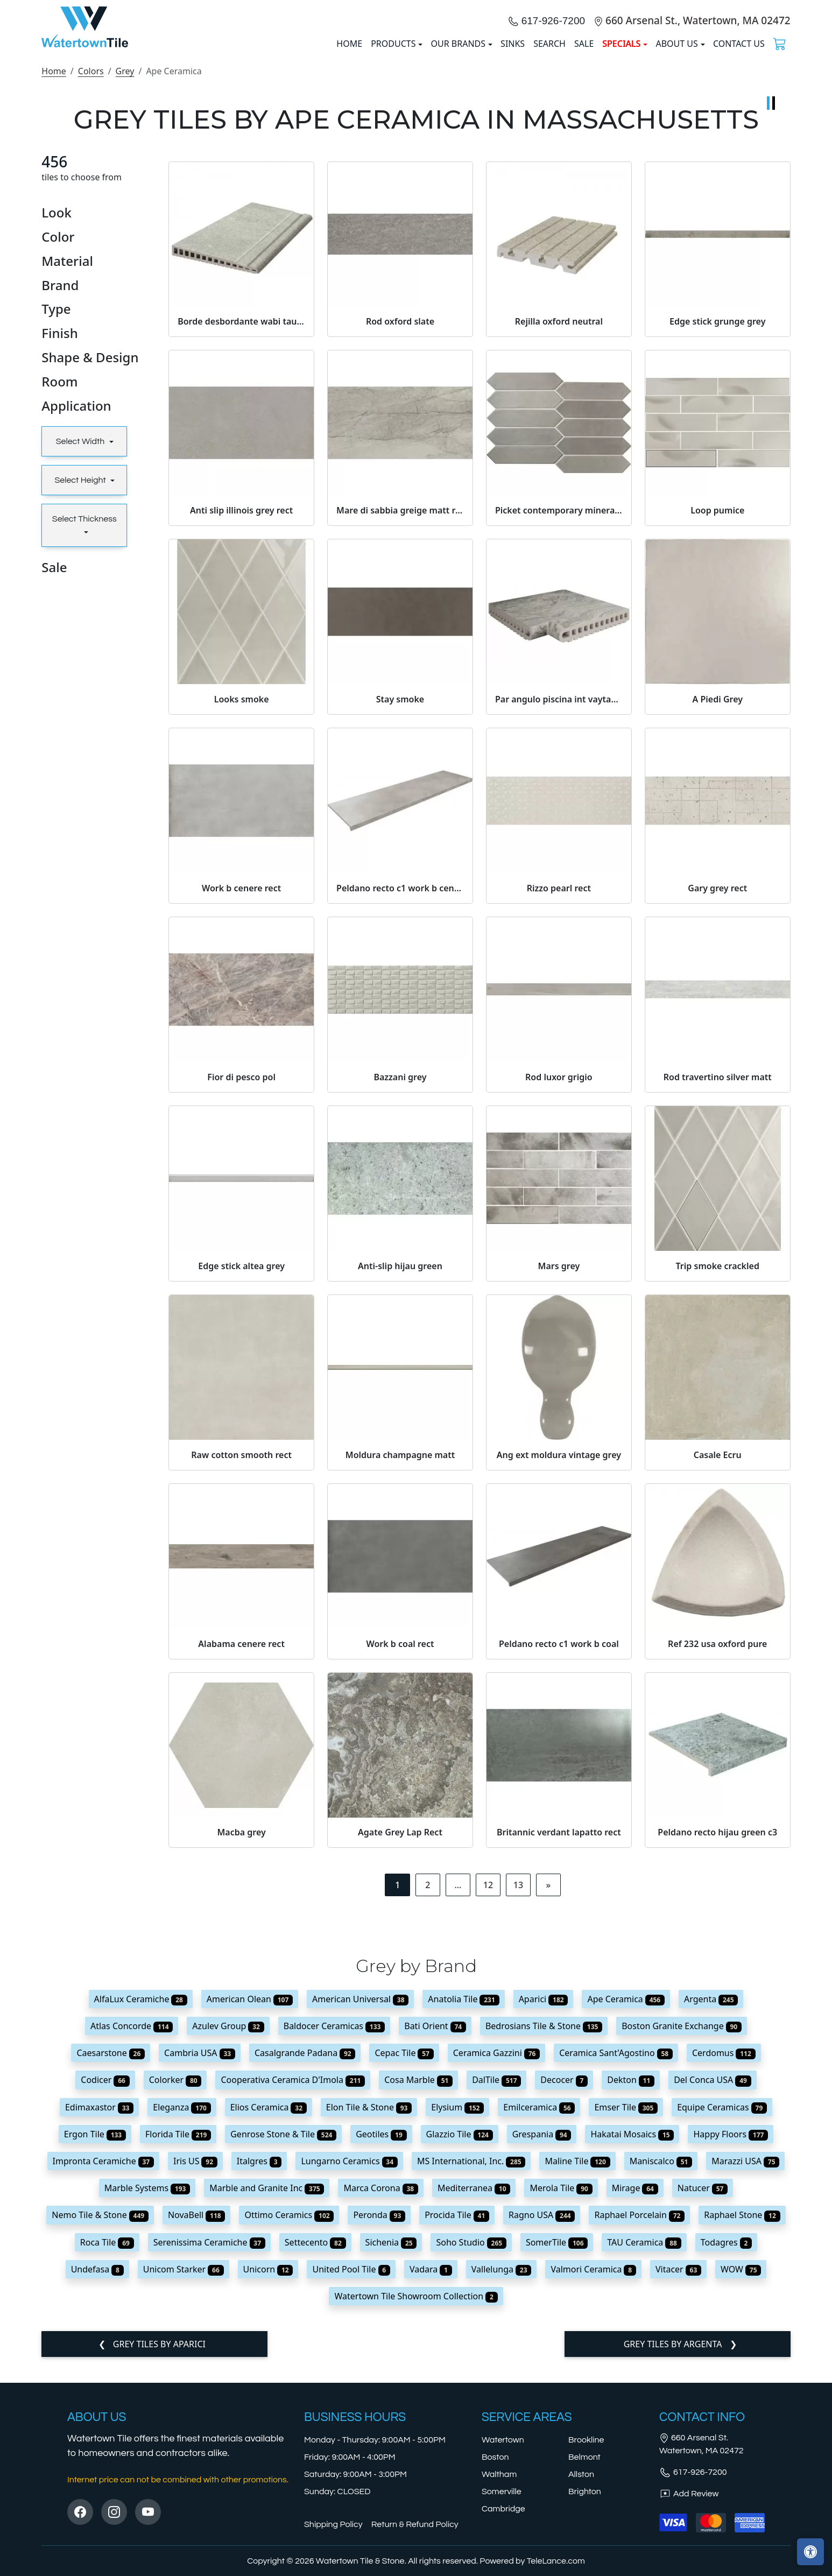 The image size is (832, 2576). What do you see at coordinates (400, 2036) in the screenshot?
I see `Agate Grey Lap Rect` at bounding box center [400, 2036].